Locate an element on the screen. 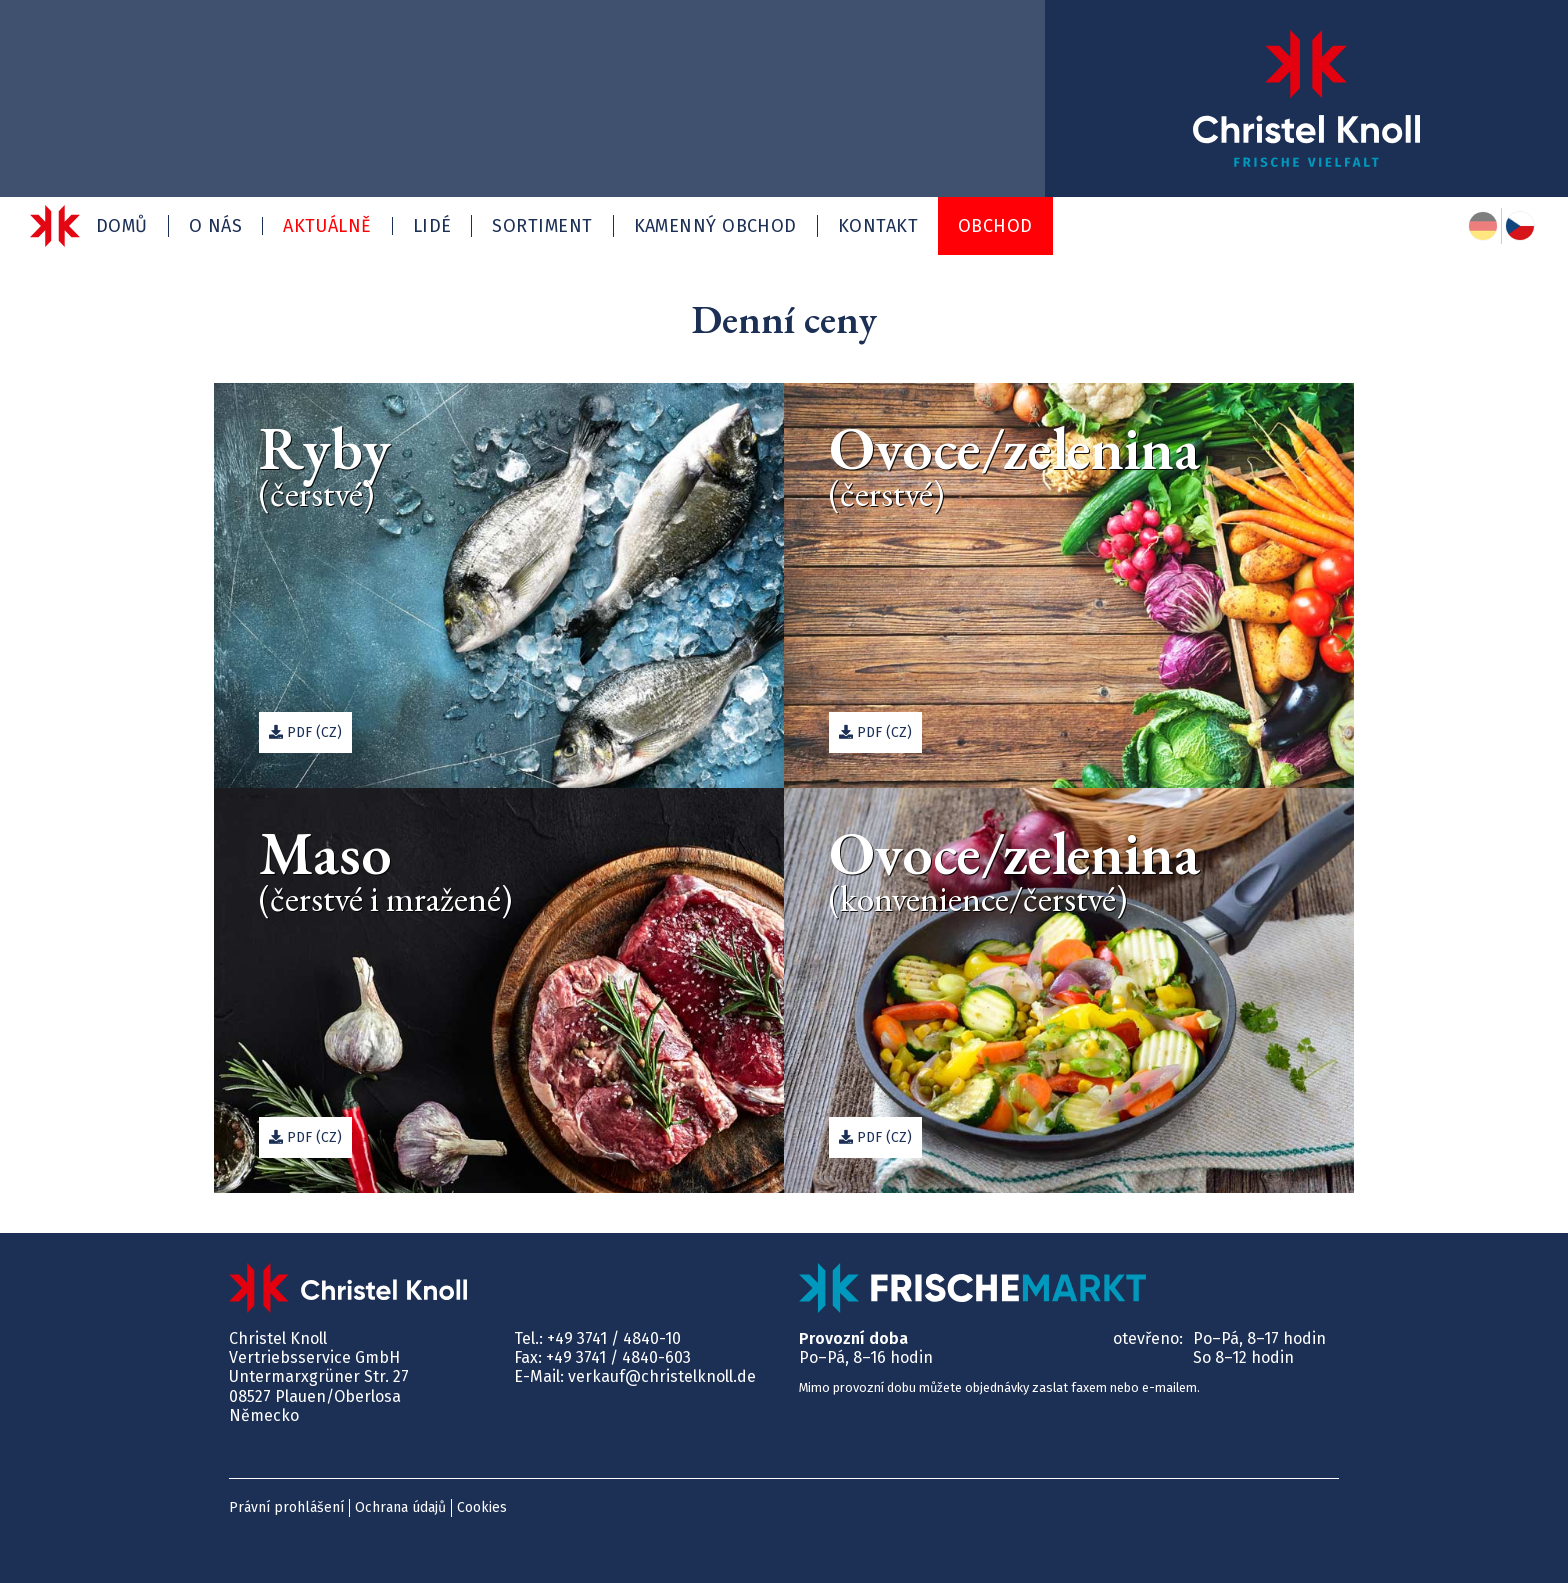 The width and height of the screenshot is (1568, 1583). Obchod is located at coordinates (995, 226).